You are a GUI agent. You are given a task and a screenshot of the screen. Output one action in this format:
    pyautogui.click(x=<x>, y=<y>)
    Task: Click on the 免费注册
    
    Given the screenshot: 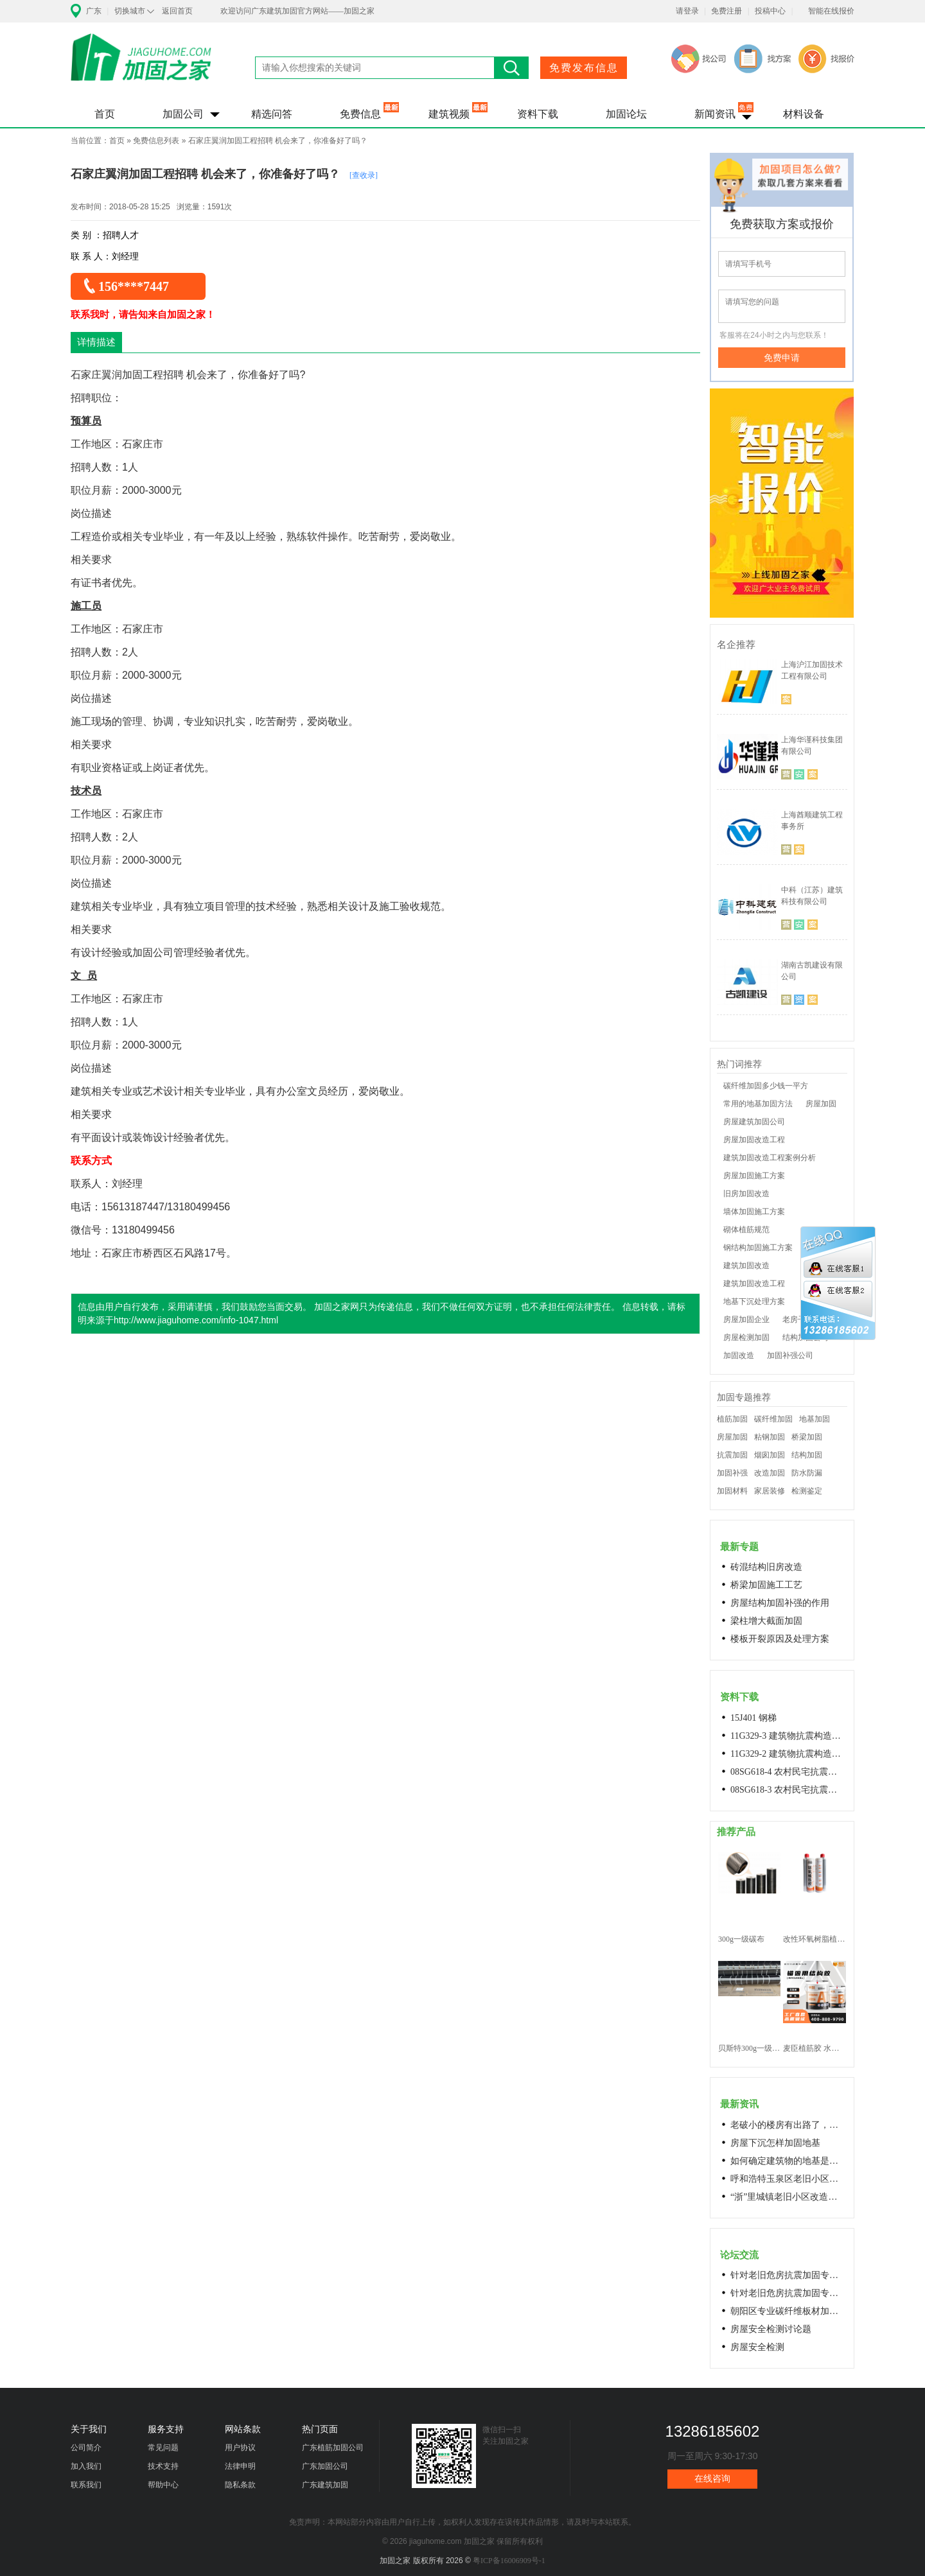 What is the action you would take?
    pyautogui.click(x=726, y=10)
    